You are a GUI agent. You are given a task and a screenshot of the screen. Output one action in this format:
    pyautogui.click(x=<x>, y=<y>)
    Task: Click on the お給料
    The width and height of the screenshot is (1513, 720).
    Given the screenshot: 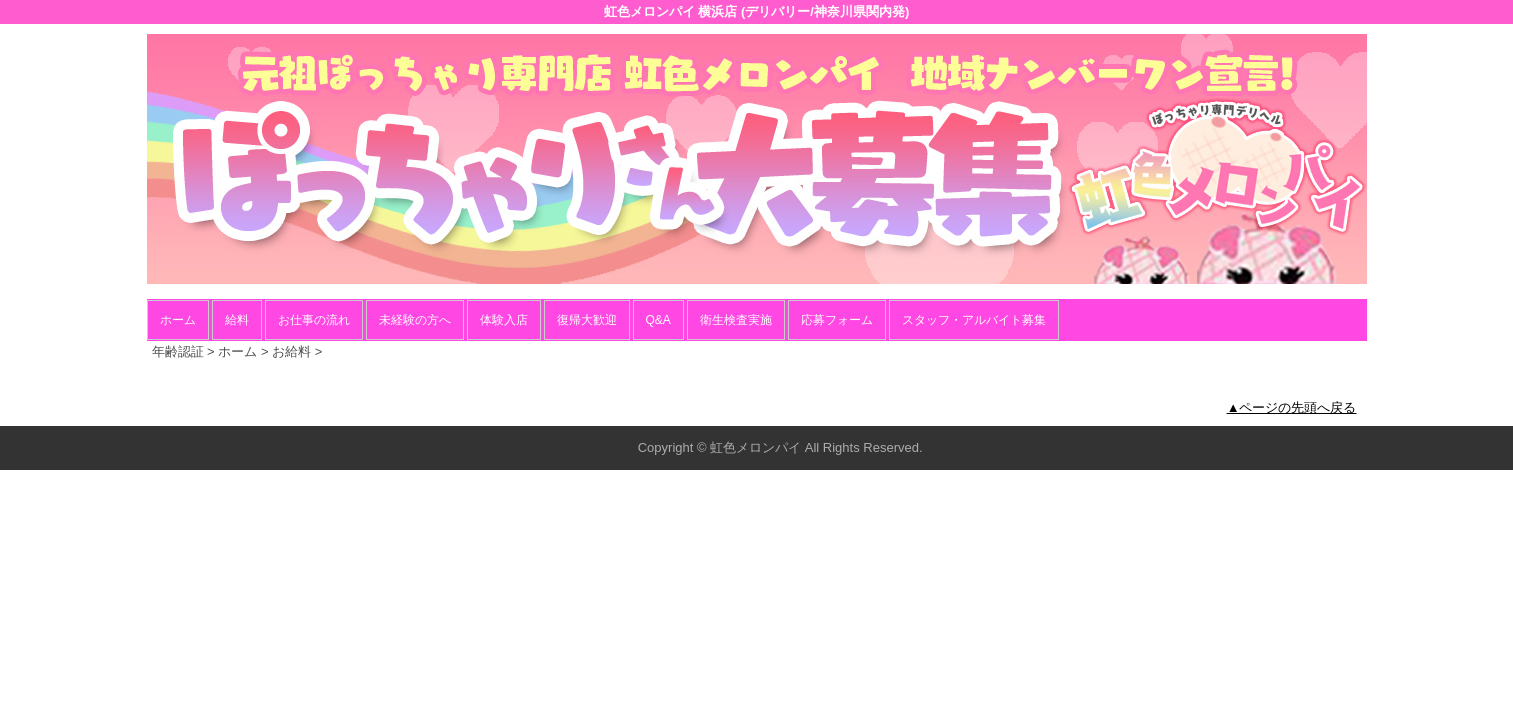 What is the action you would take?
    pyautogui.click(x=291, y=351)
    